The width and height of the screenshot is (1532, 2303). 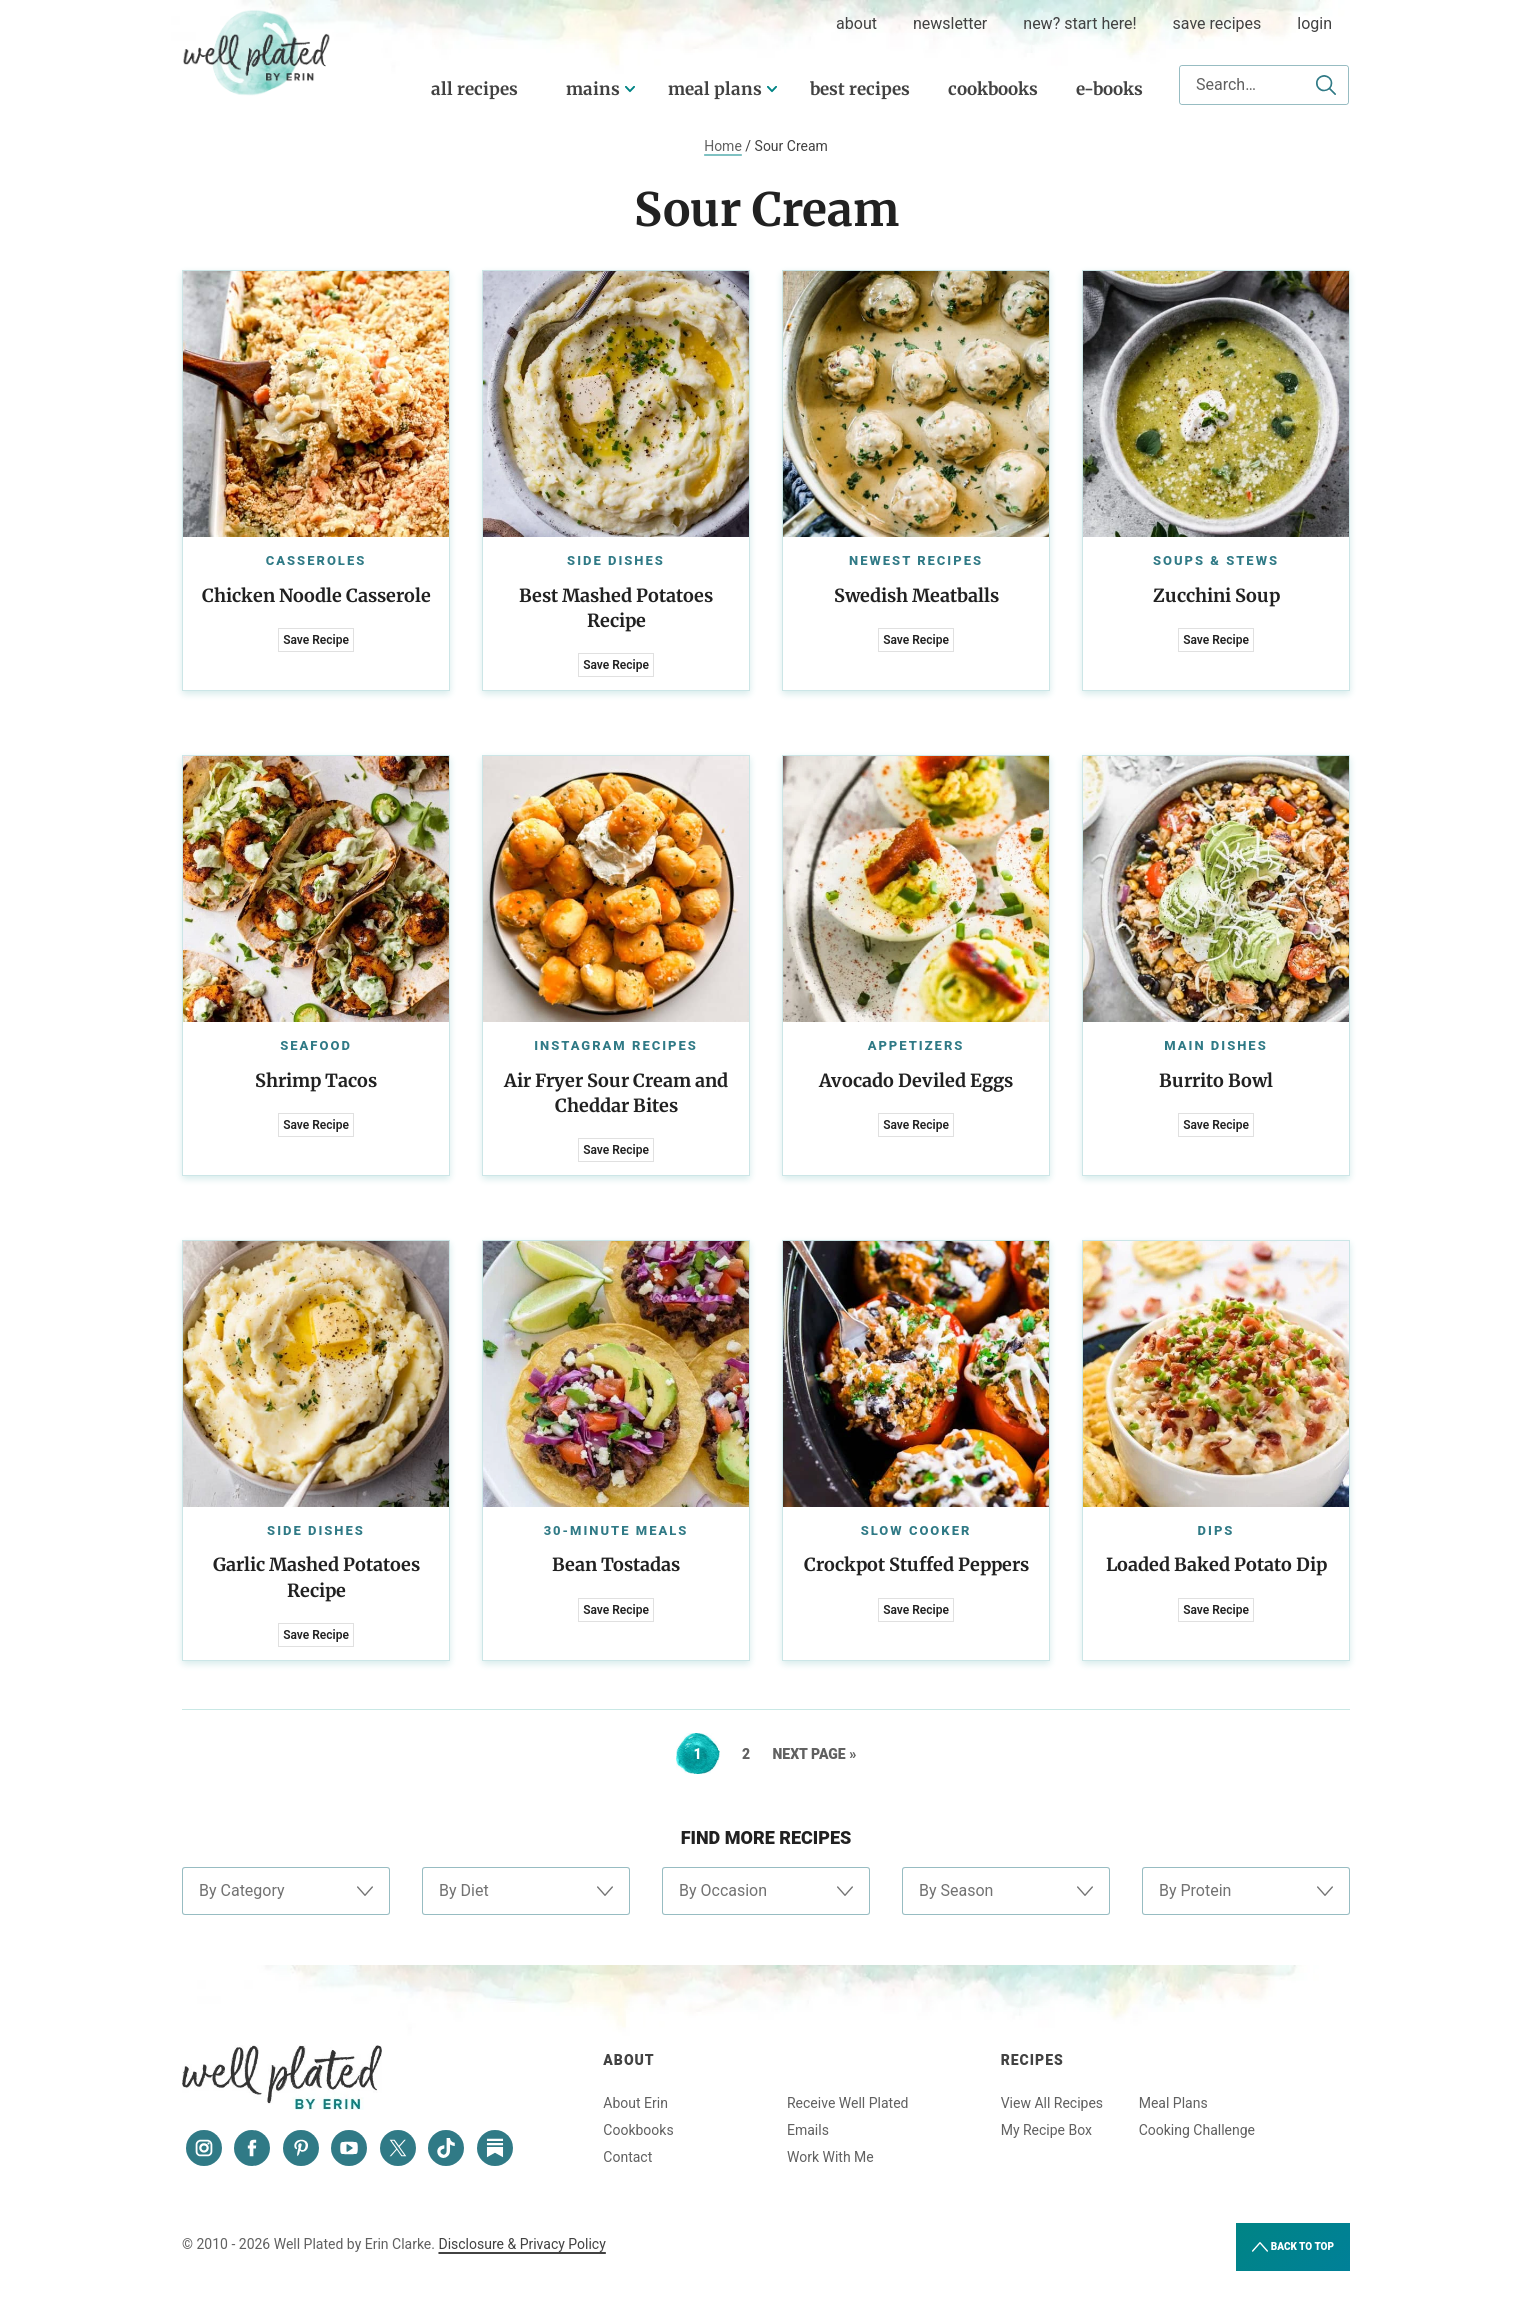 I want to click on Login, so click(x=1314, y=23).